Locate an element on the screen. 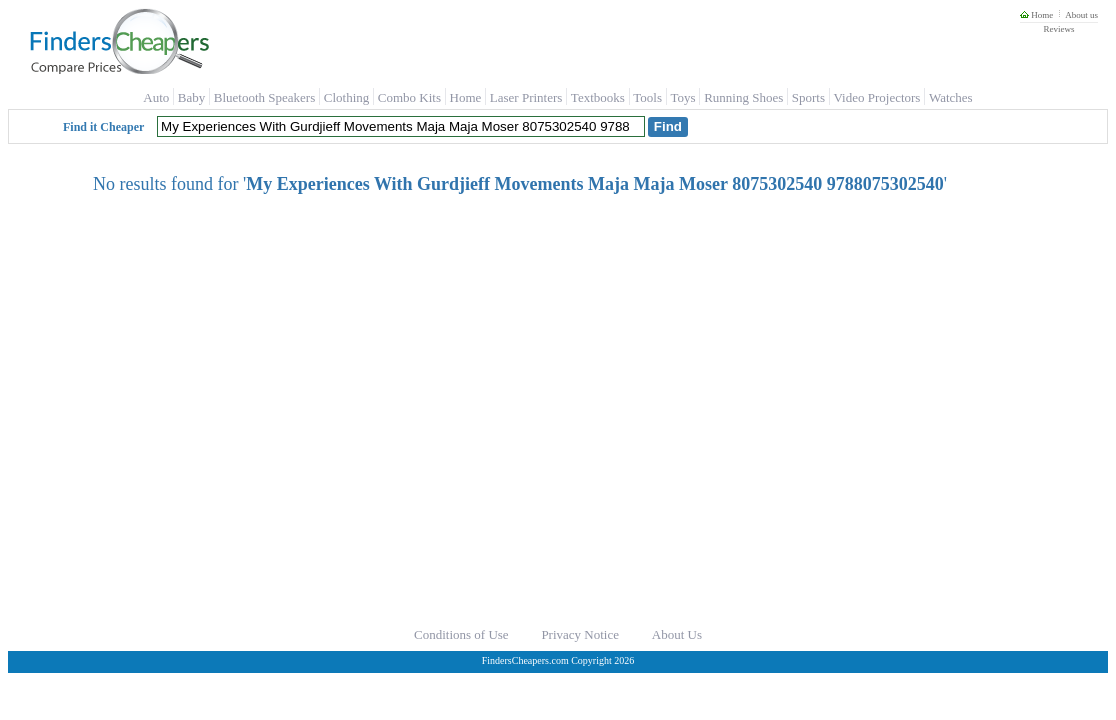 The image size is (1116, 720). Sports is located at coordinates (808, 97).